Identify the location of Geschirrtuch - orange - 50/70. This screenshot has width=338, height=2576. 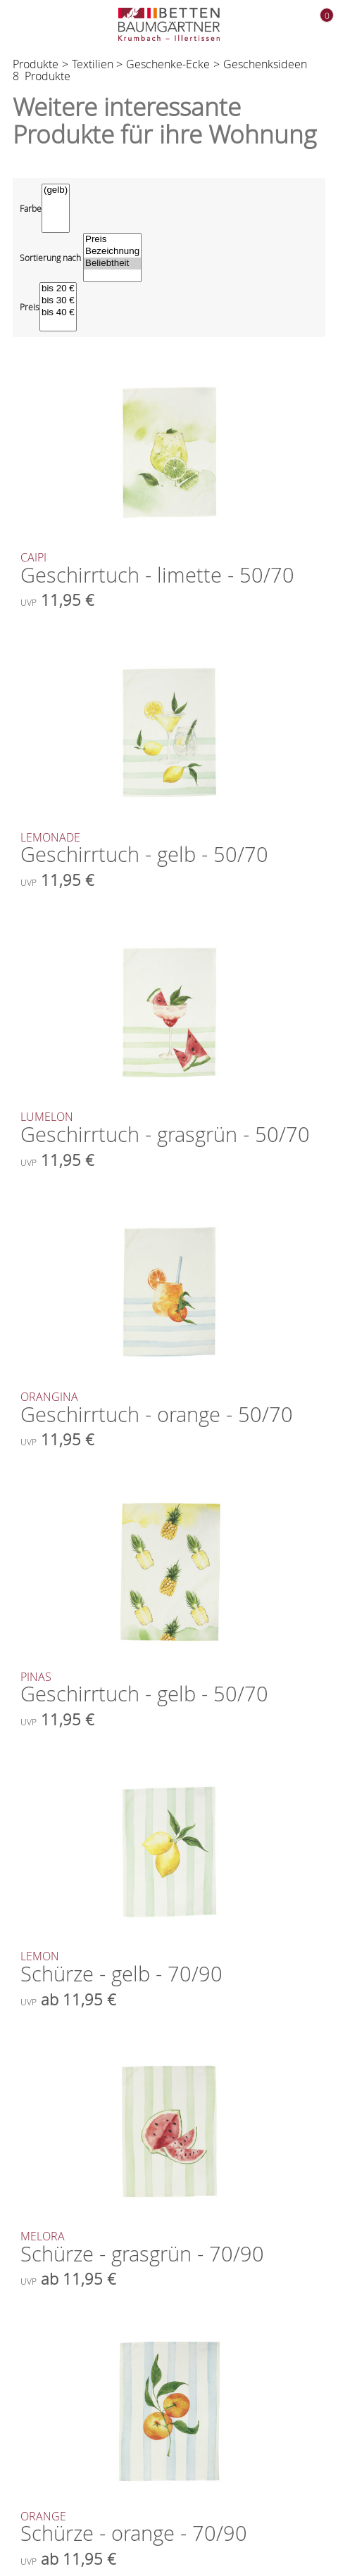
(169, 1409).